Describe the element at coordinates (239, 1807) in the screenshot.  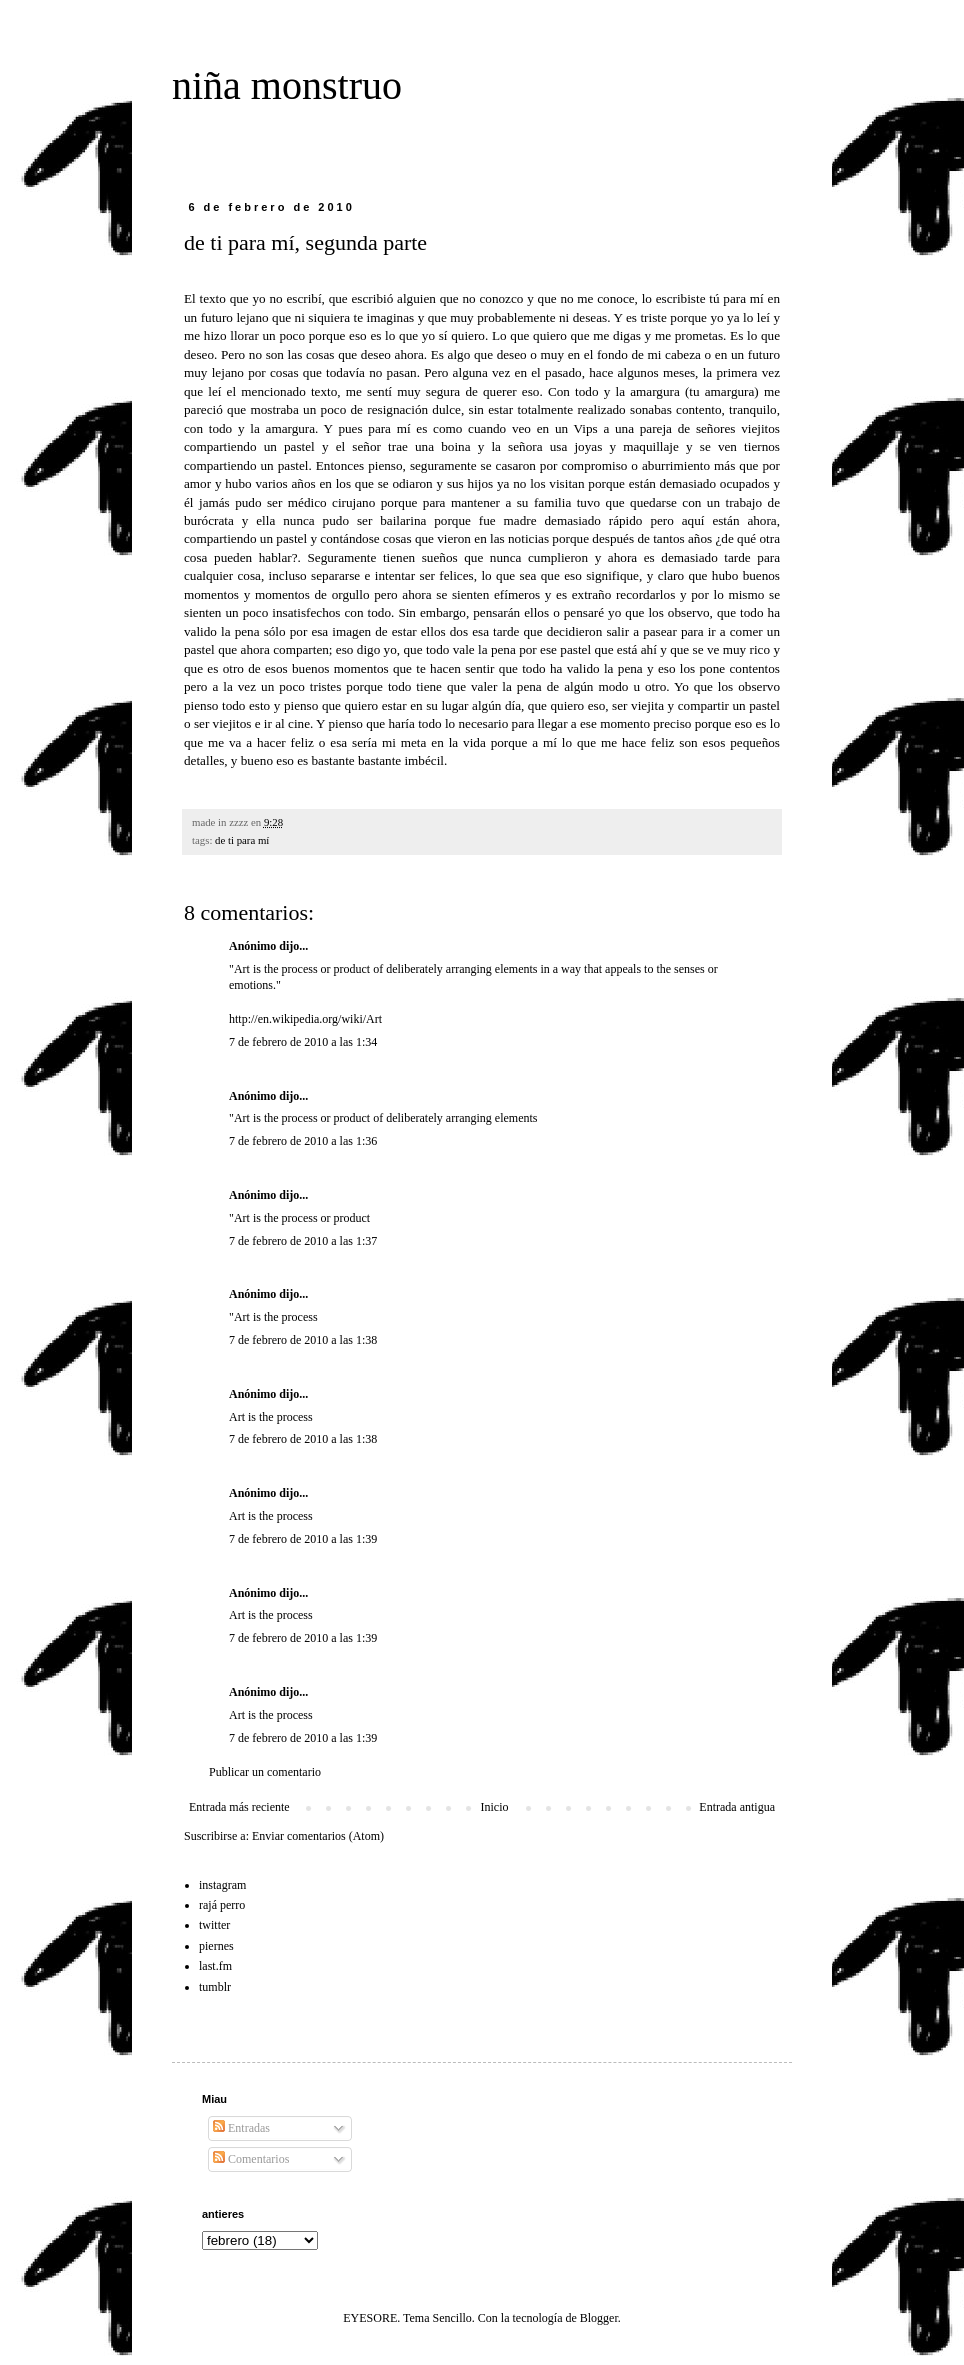
I see `Entrada más reciente` at that location.